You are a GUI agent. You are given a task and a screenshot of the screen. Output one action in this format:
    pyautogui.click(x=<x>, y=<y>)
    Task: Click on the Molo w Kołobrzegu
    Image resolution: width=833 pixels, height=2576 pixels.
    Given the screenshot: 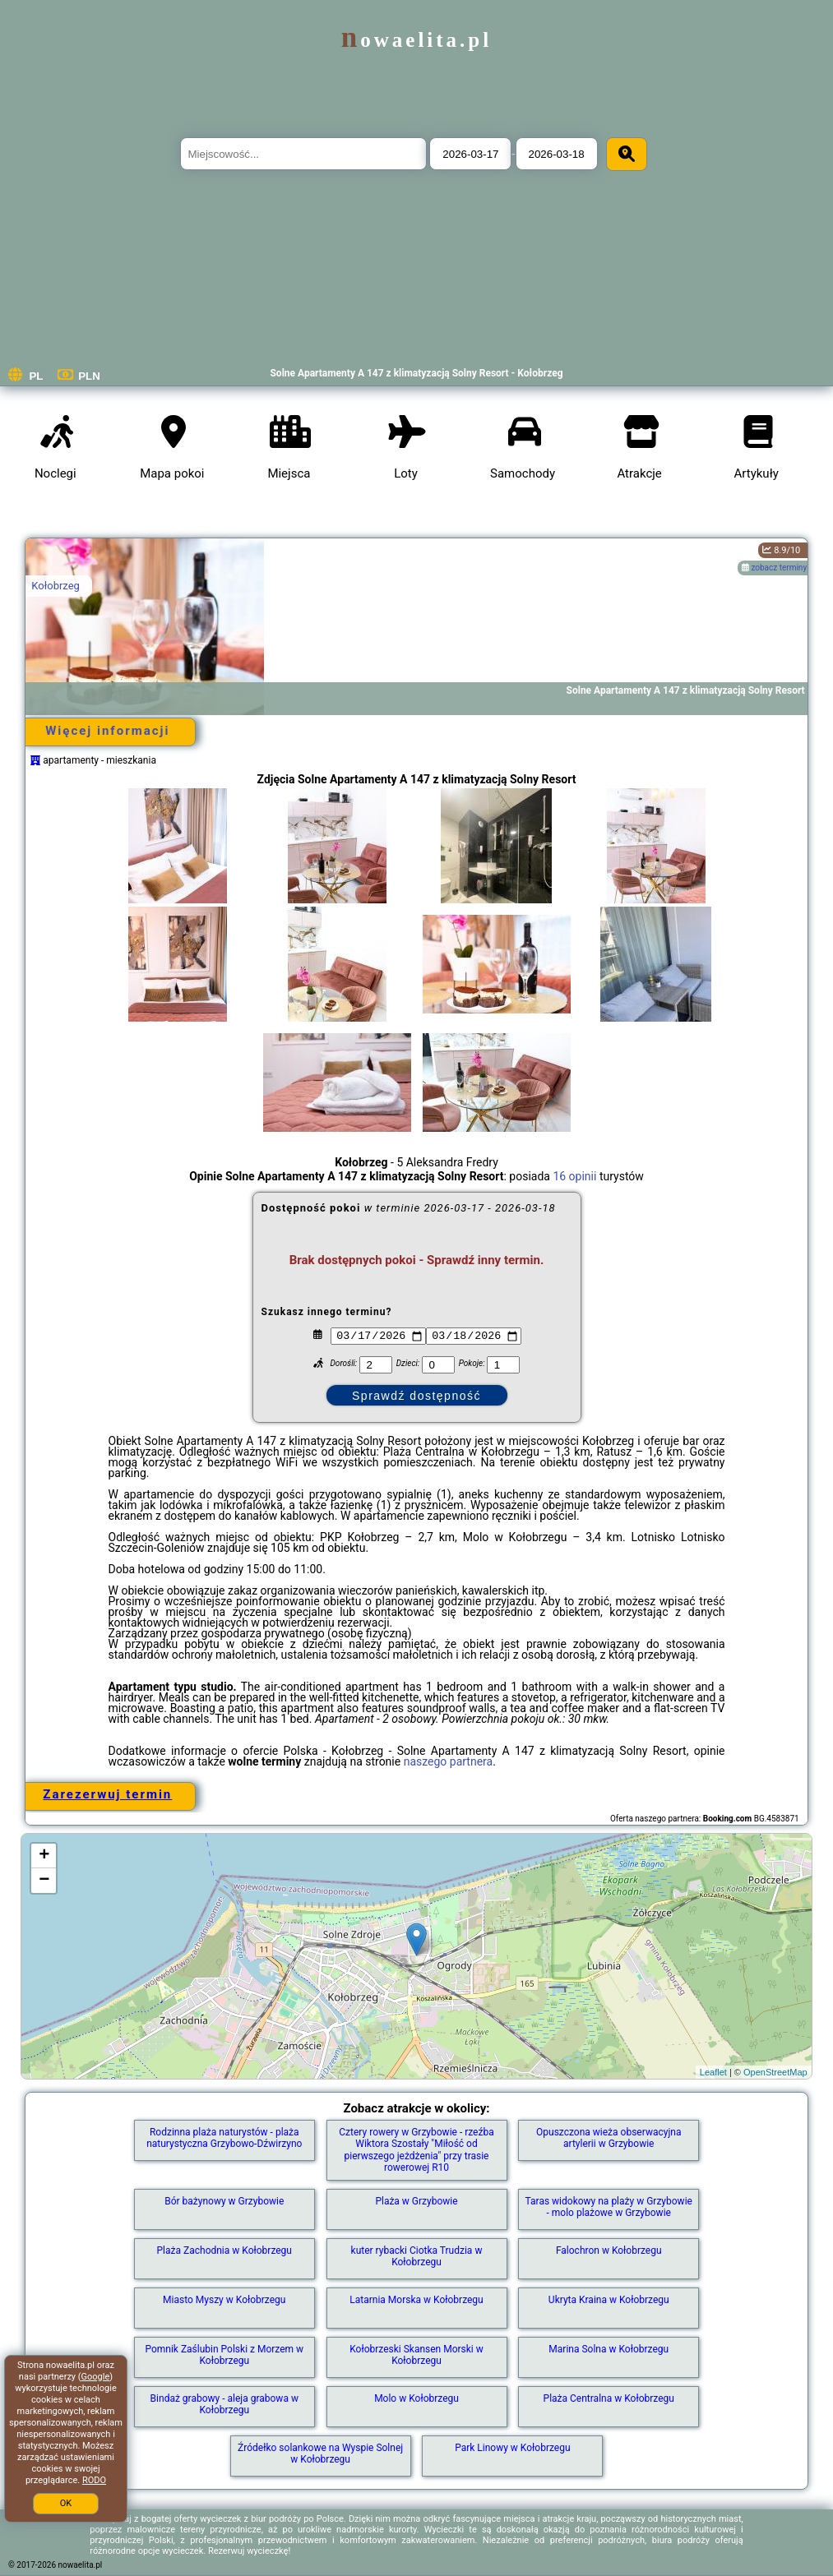 What is the action you would take?
    pyautogui.click(x=416, y=2398)
    